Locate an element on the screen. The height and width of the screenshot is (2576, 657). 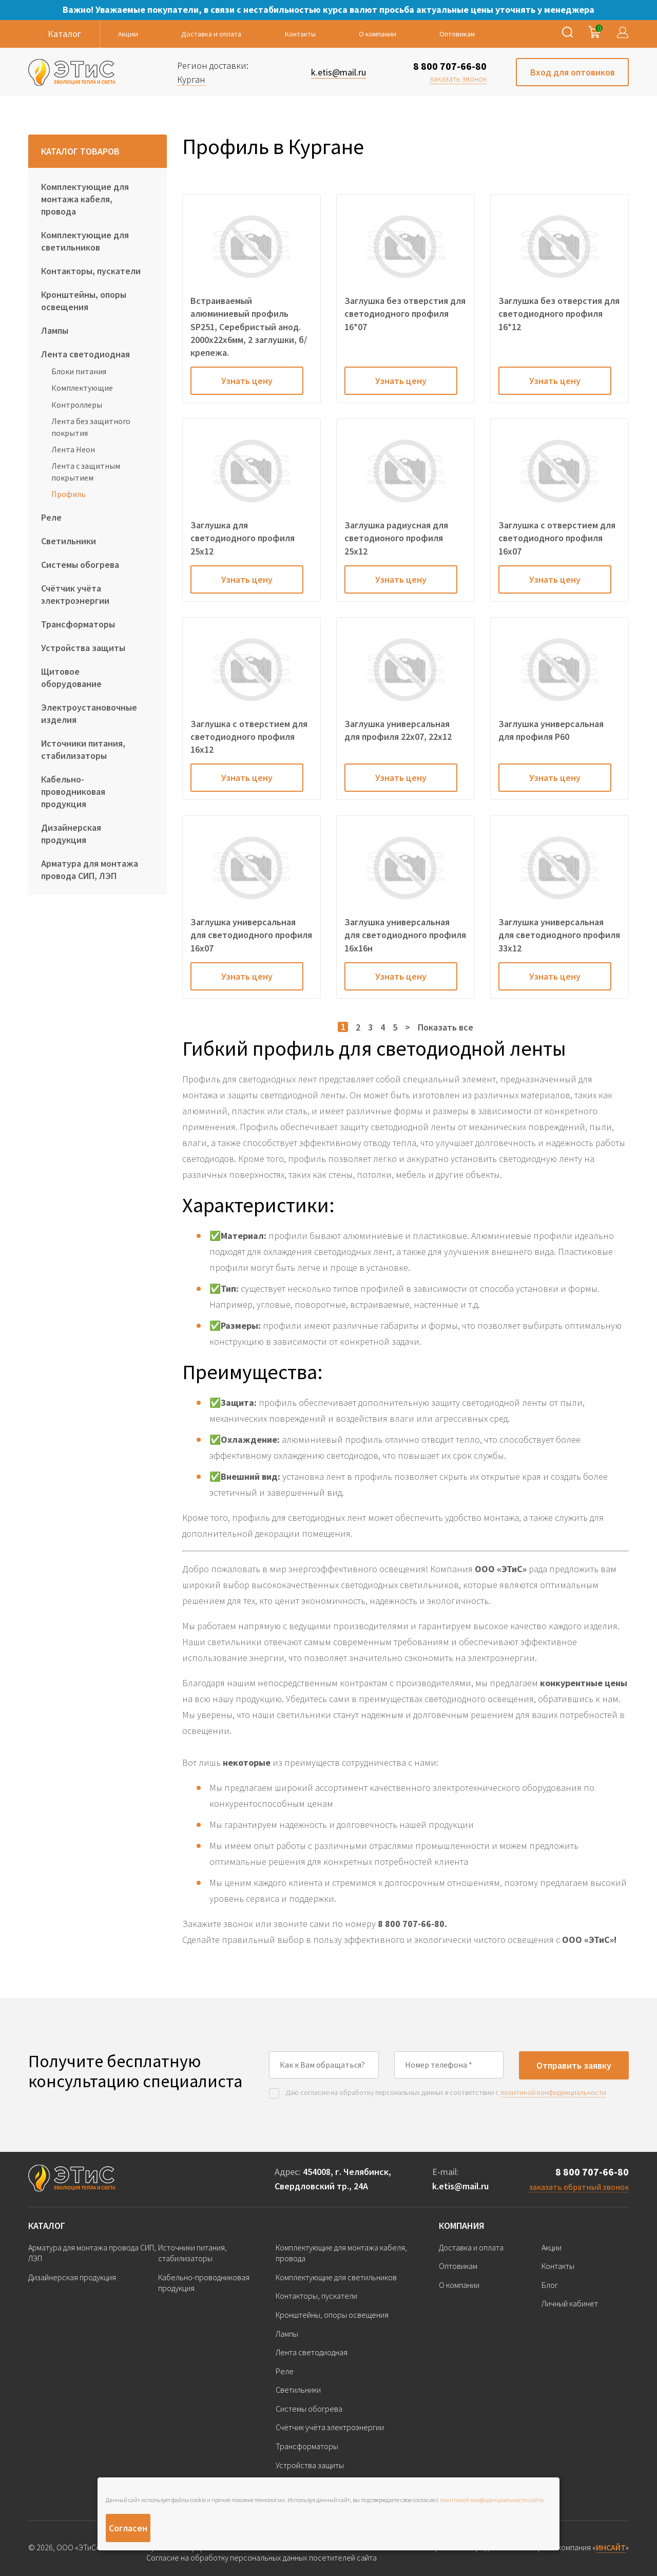
Устройства защиты is located at coordinates (83, 648).